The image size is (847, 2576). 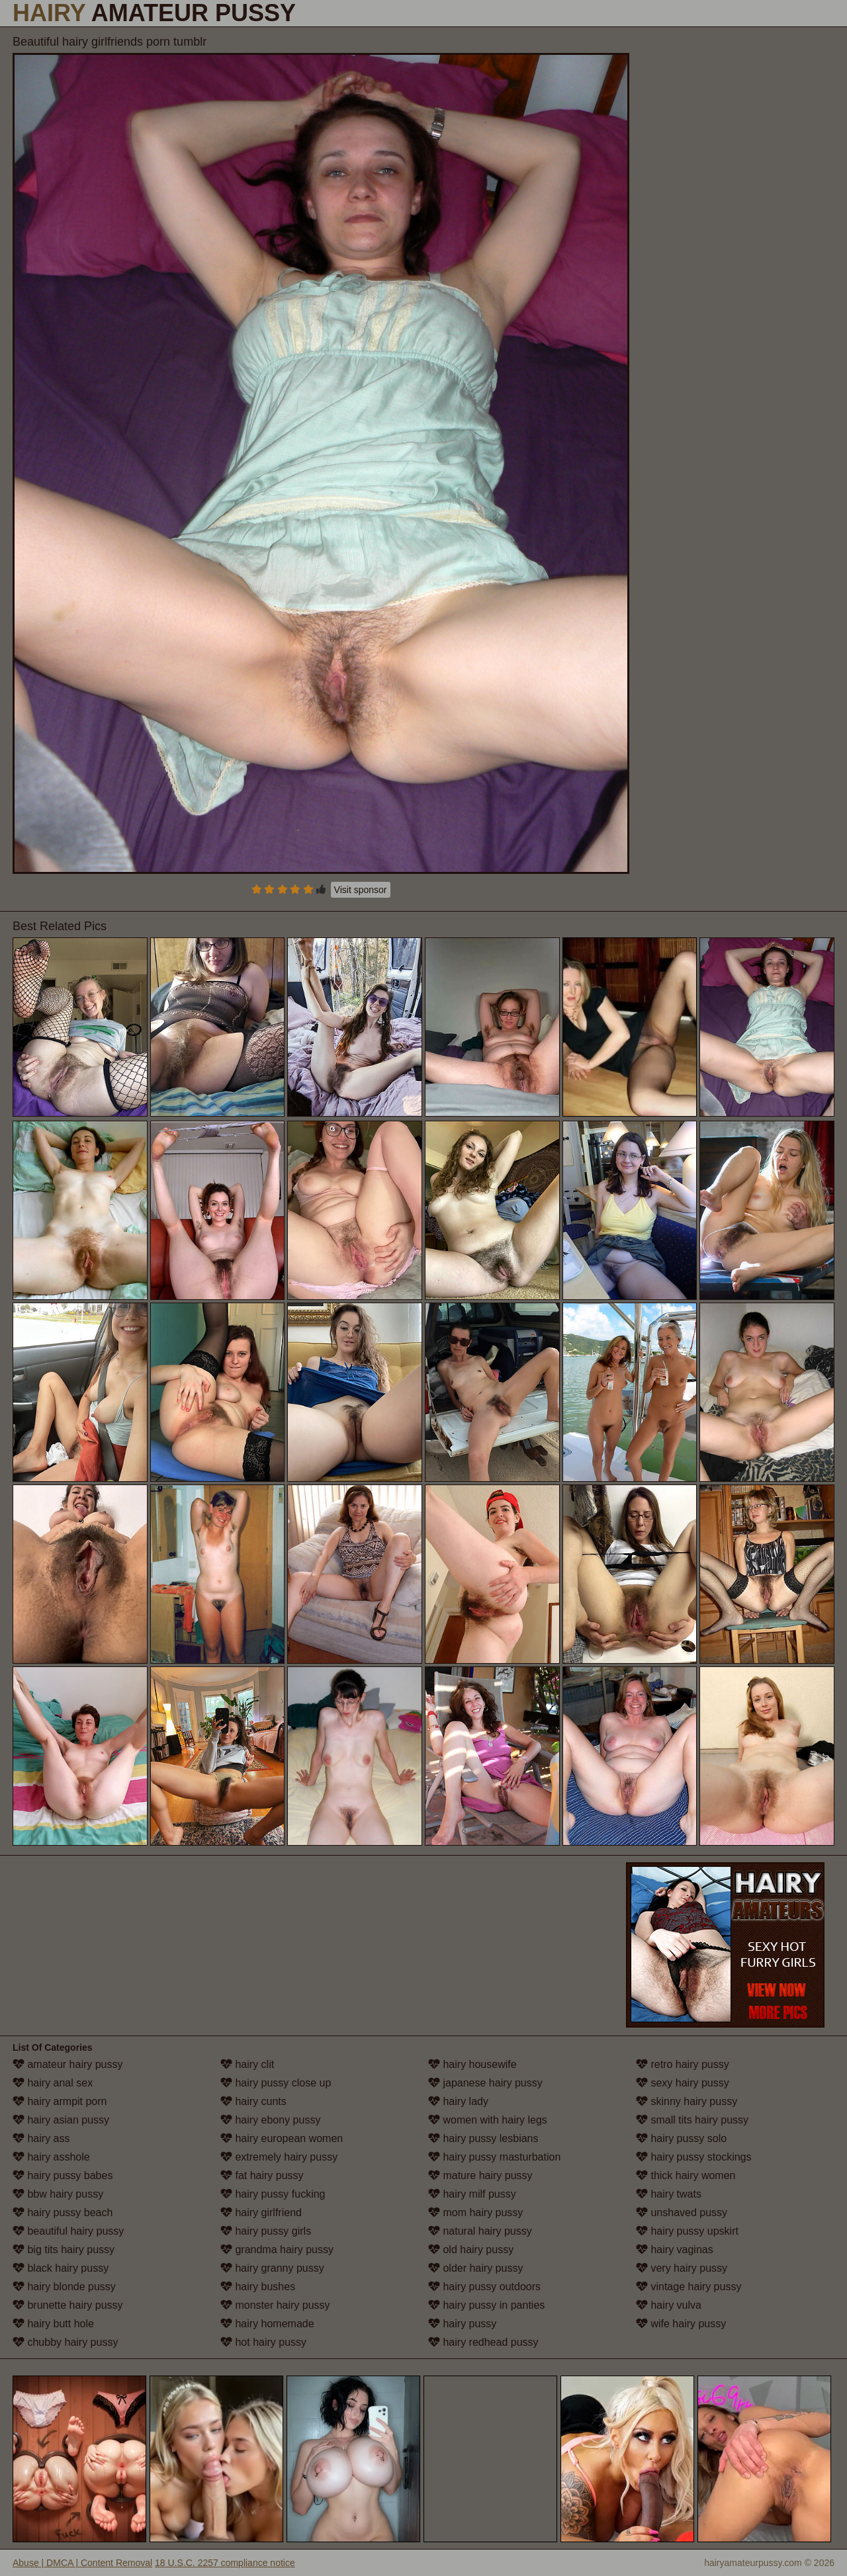 I want to click on hairy clit, so click(x=247, y=2064).